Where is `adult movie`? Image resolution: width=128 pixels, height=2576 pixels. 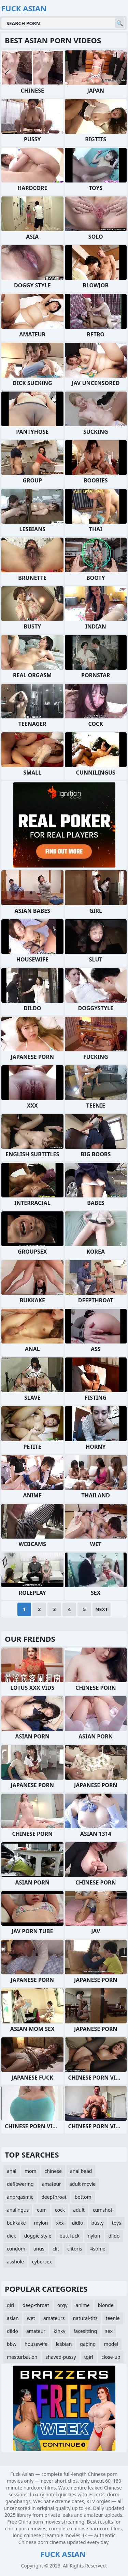
adult movie is located at coordinates (82, 2184).